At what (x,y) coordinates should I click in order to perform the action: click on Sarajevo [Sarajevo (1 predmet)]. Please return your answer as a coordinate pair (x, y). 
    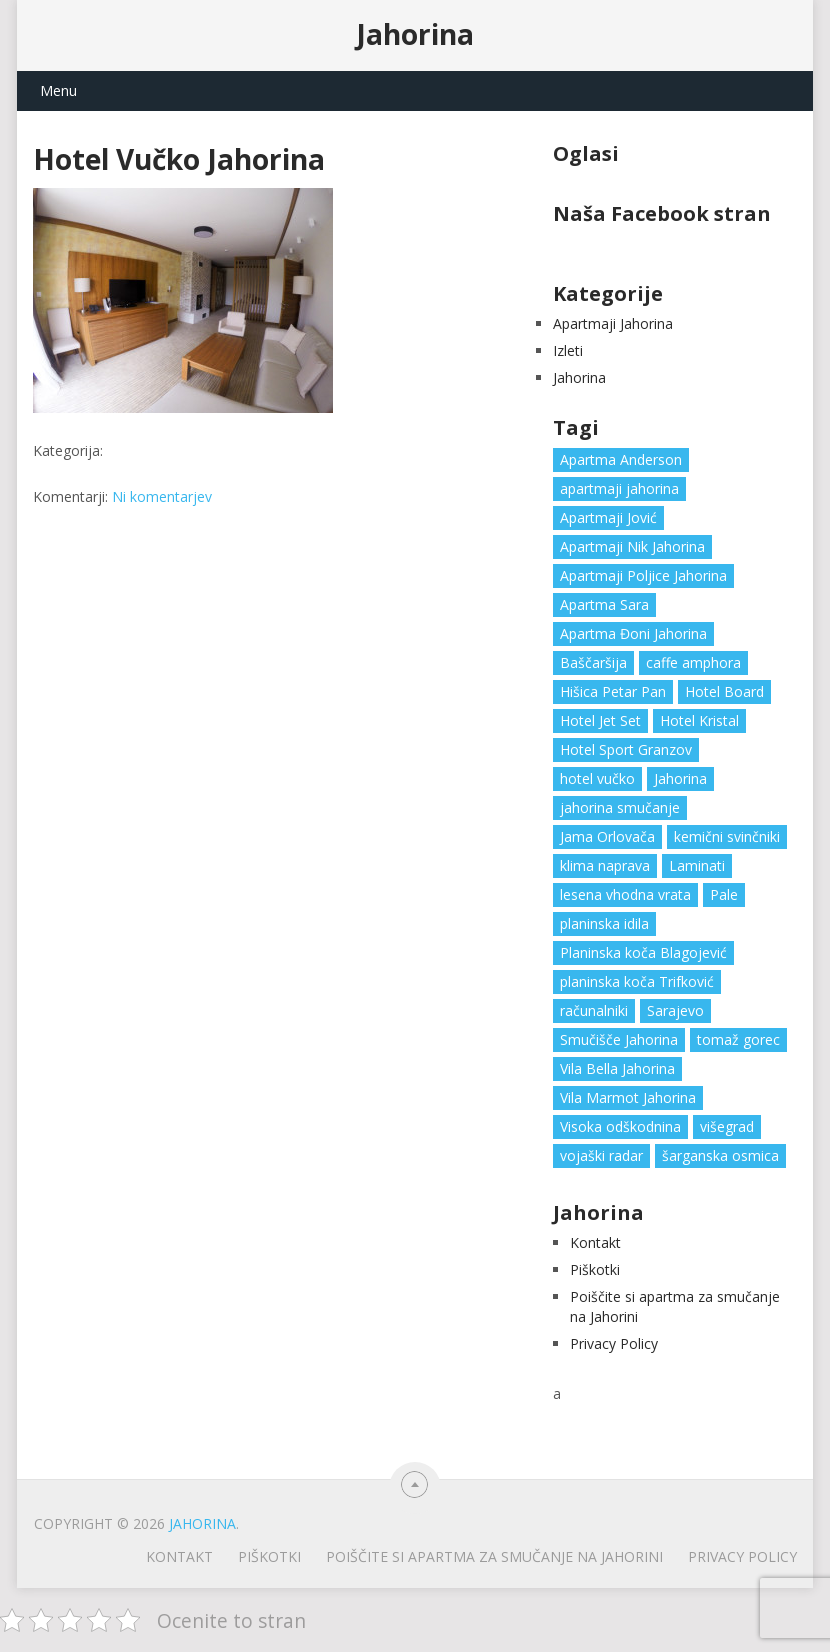
    Looking at the image, I should click on (675, 1010).